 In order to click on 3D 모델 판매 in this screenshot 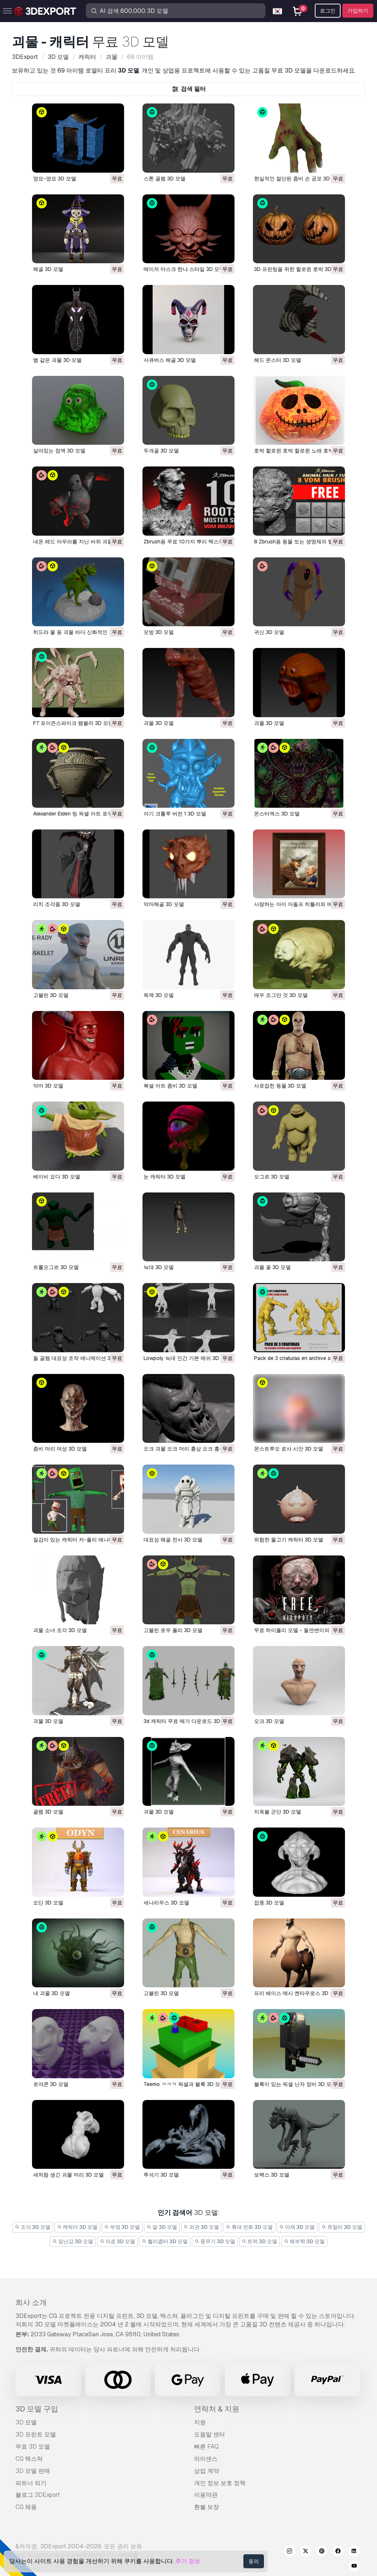, I will do `click(32, 2471)`.